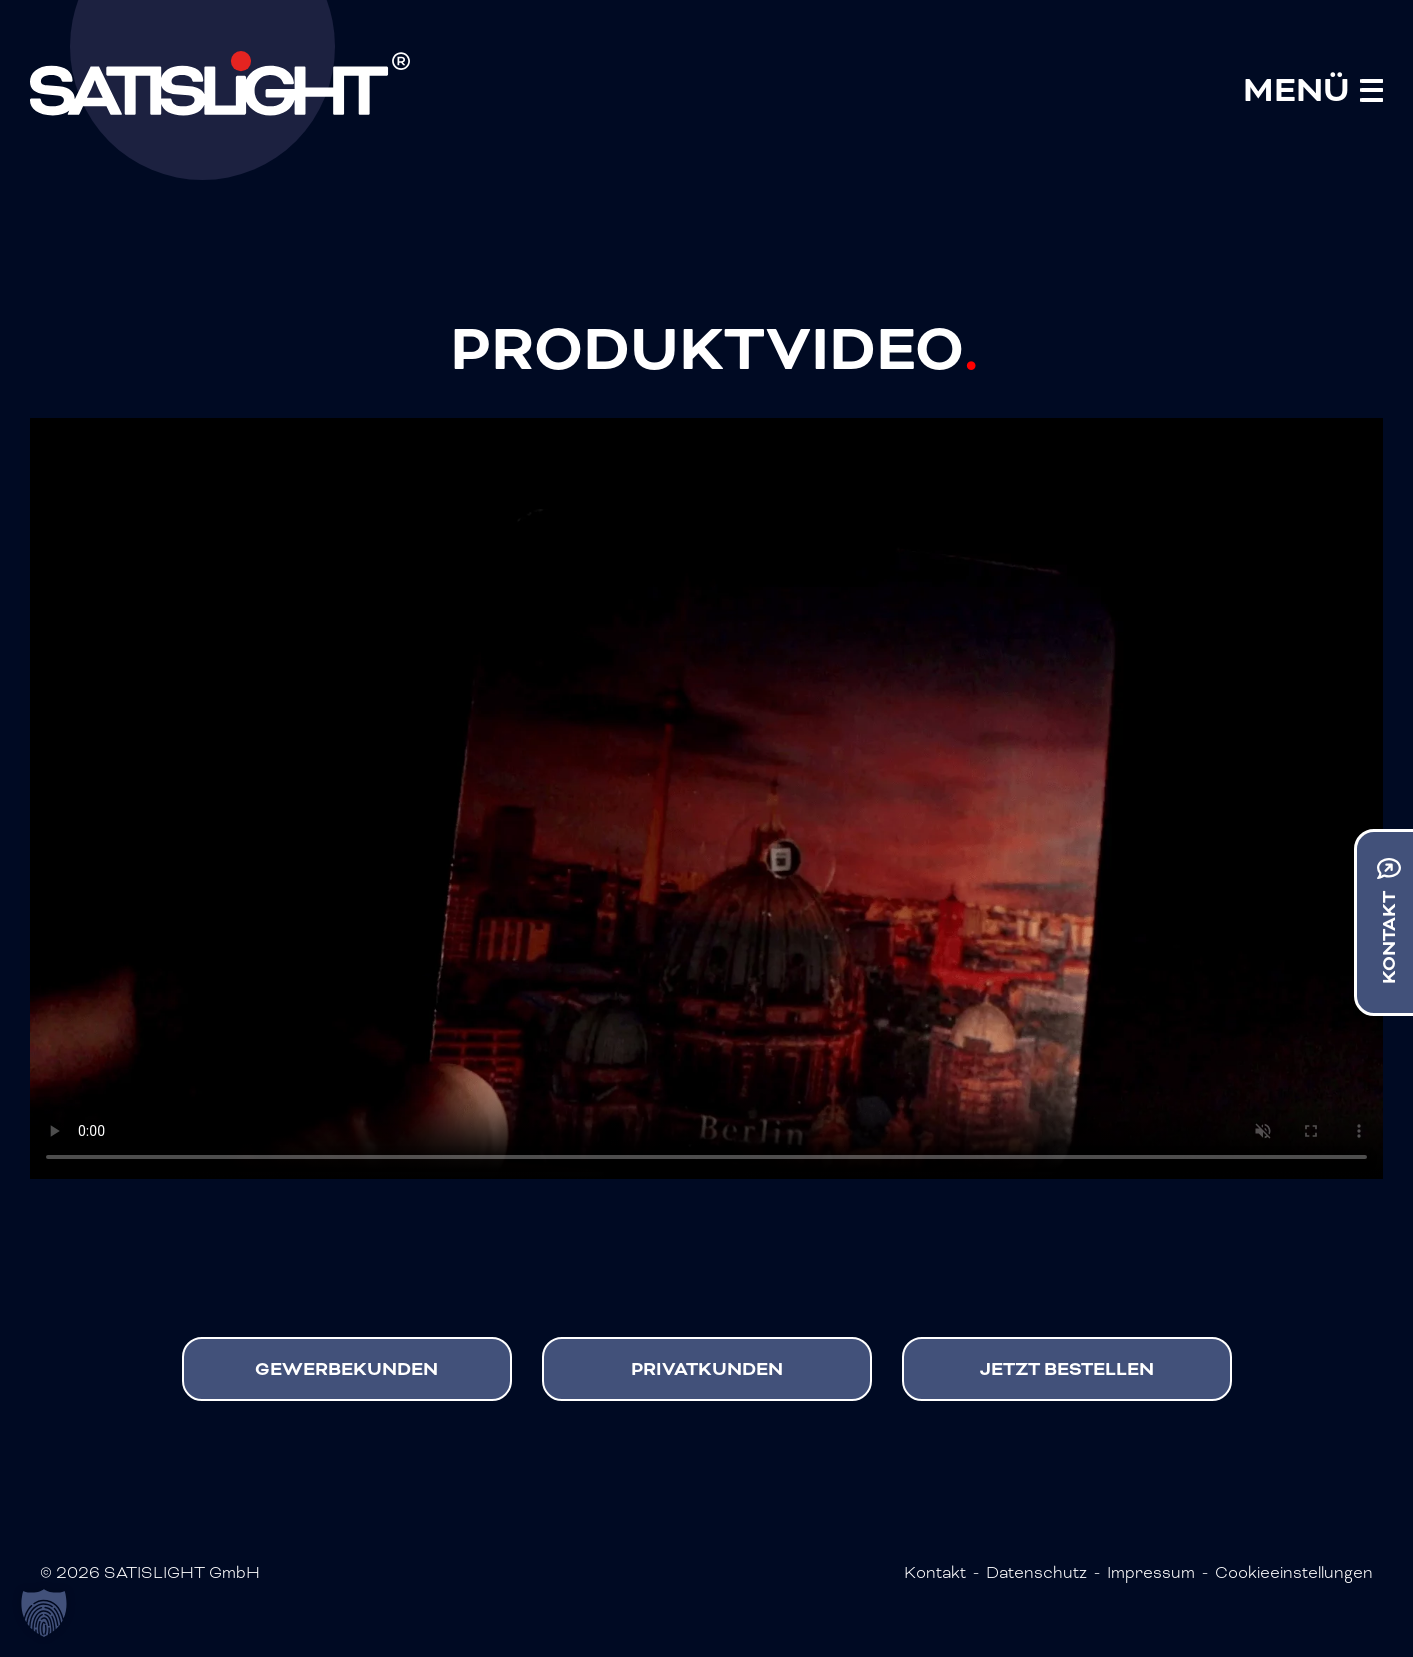 The image size is (1413, 1657). I want to click on Gewerbekunden, so click(348, 1369).